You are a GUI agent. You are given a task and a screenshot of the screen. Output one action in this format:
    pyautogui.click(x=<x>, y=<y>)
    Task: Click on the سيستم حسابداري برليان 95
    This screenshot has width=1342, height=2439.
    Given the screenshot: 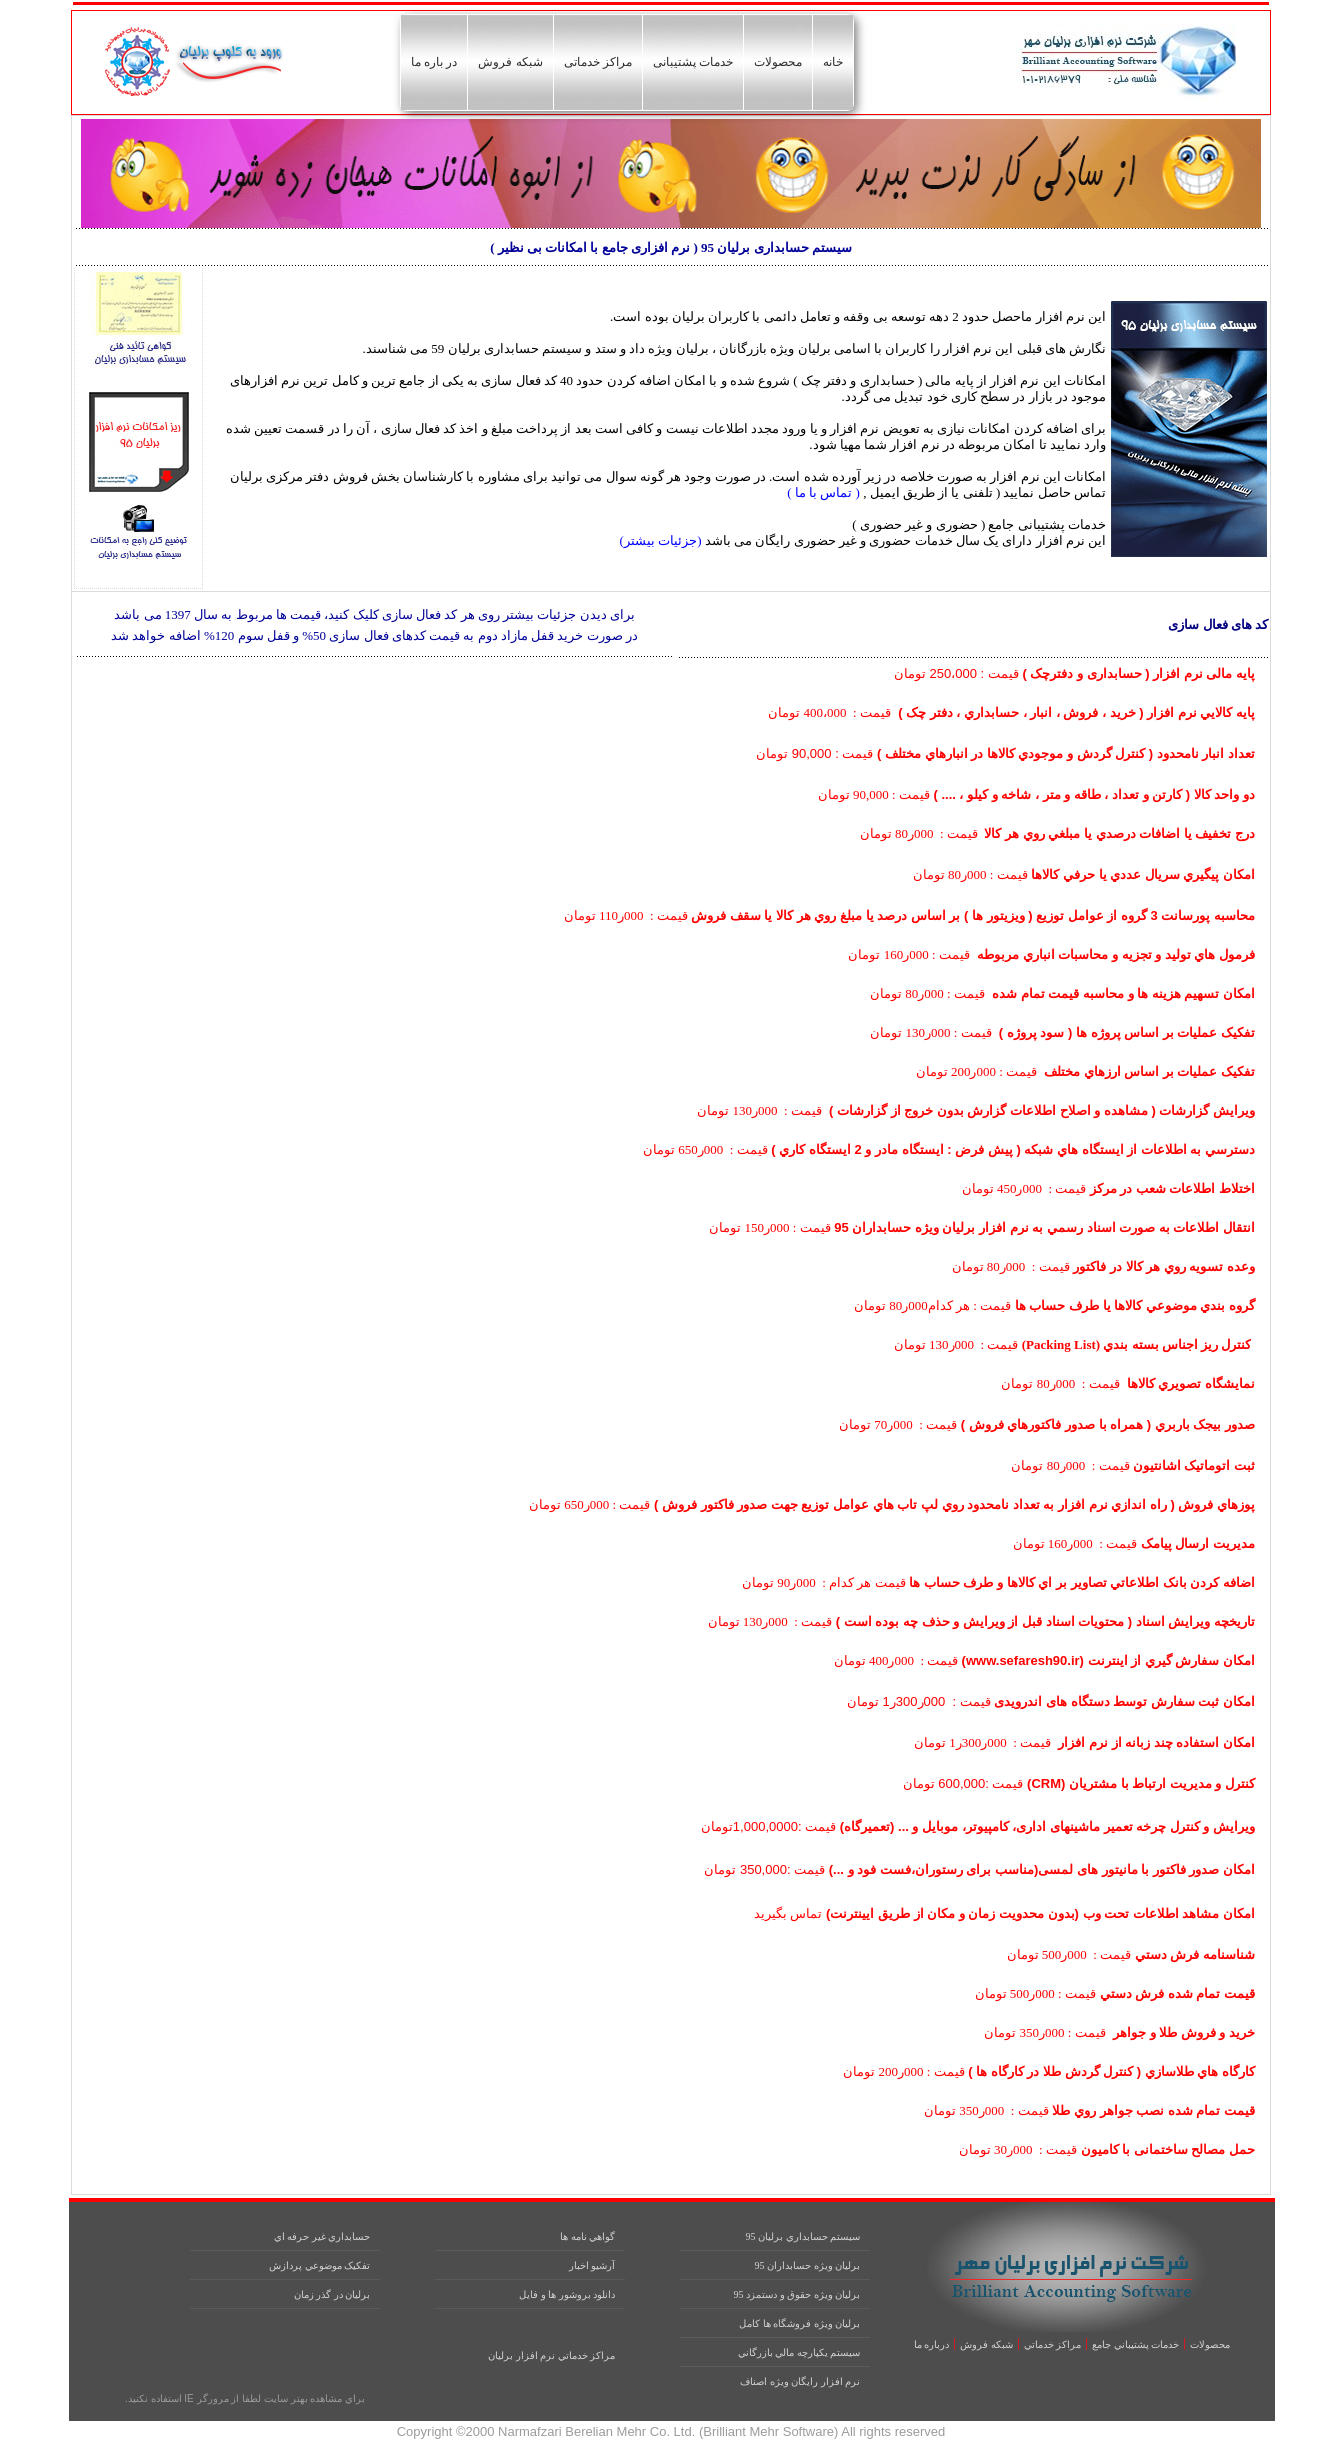 What is the action you would take?
    pyautogui.click(x=803, y=2236)
    